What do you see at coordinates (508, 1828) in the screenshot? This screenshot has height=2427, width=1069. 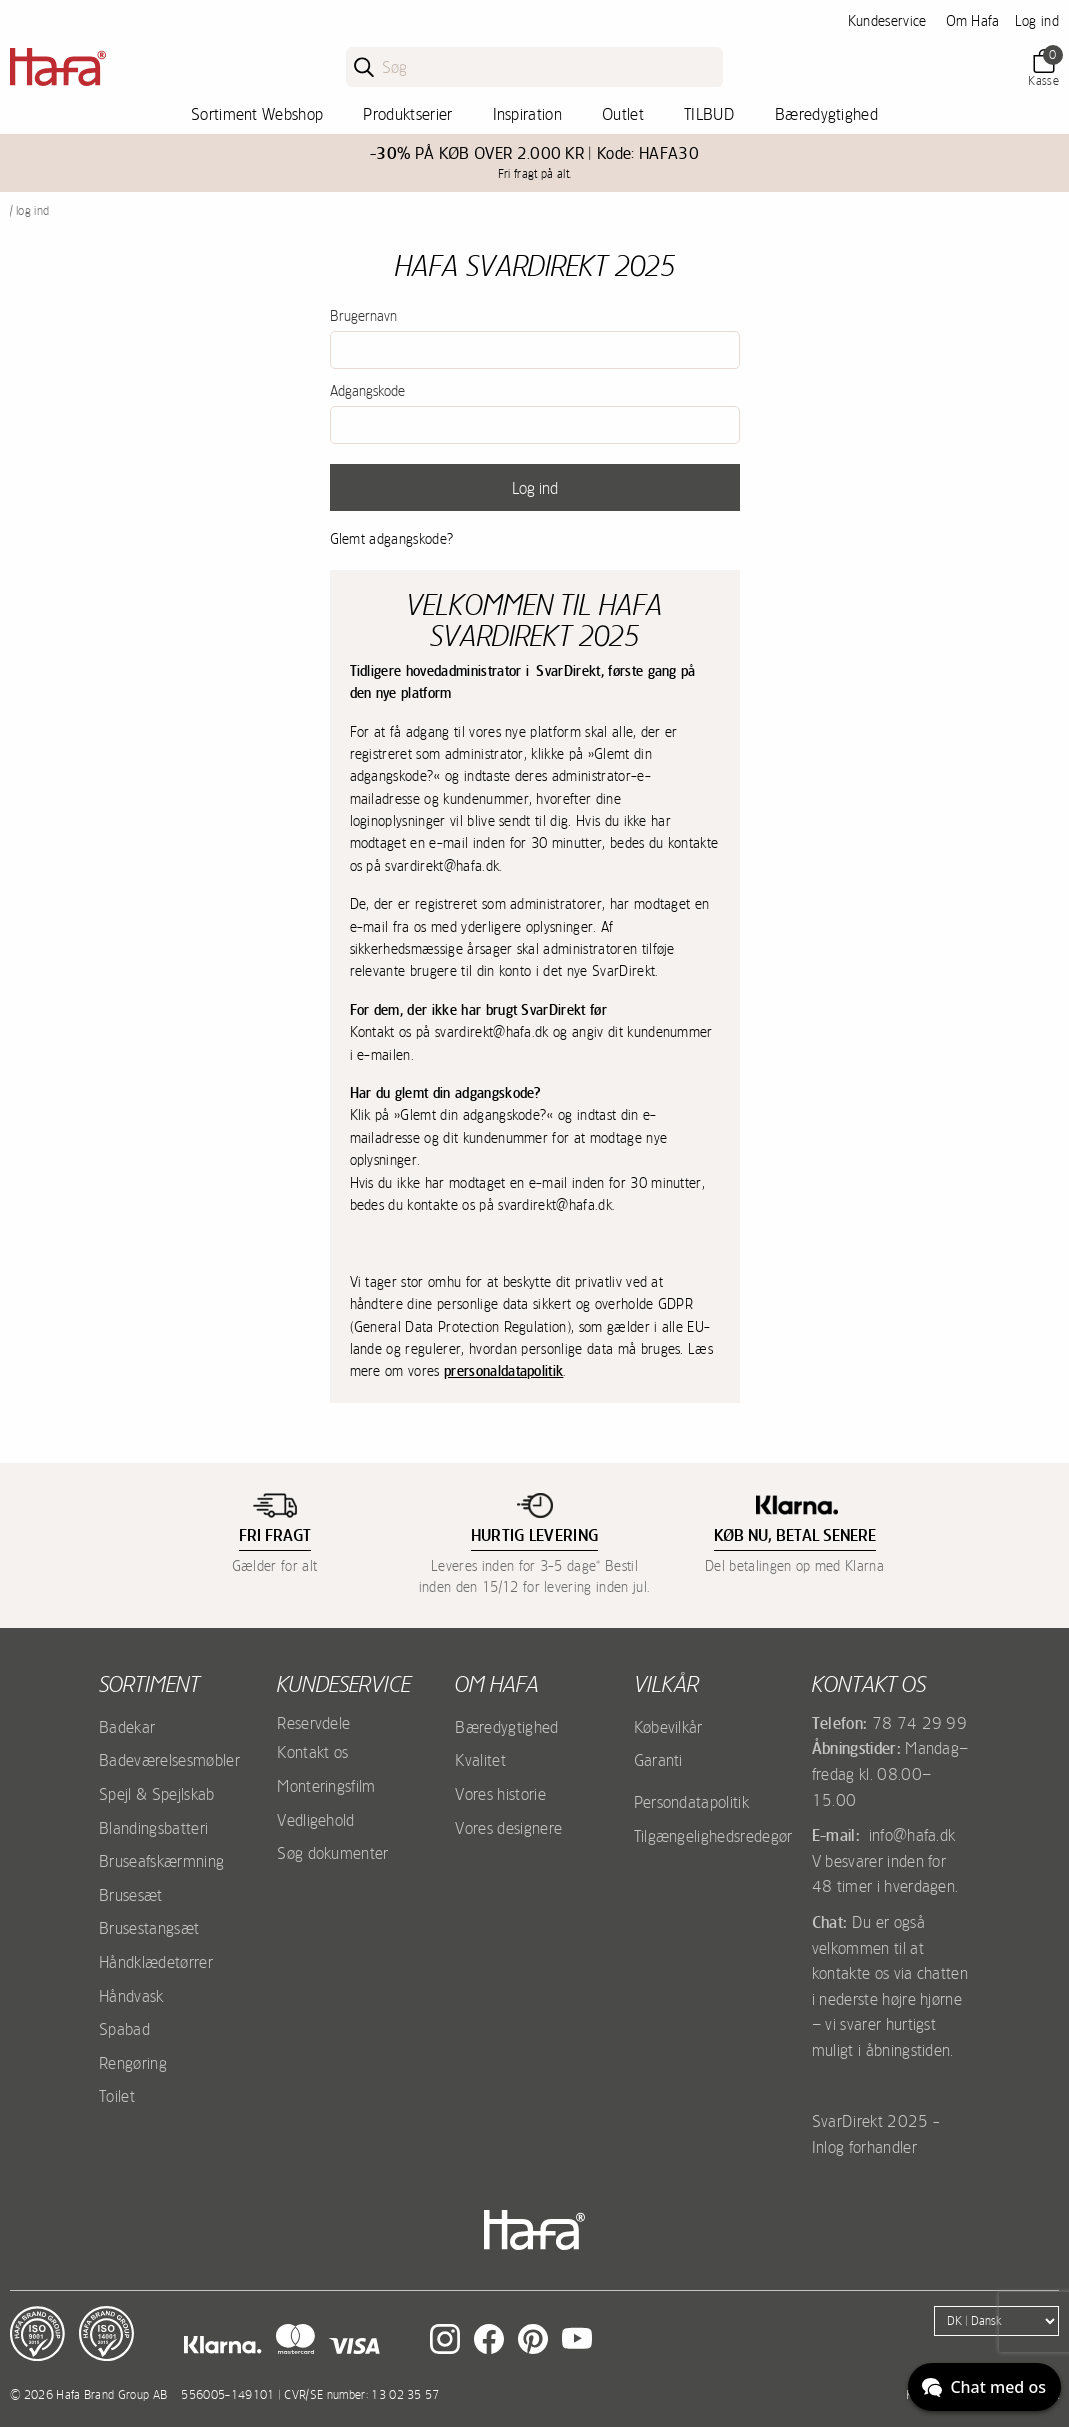 I see `Vores designere` at bounding box center [508, 1828].